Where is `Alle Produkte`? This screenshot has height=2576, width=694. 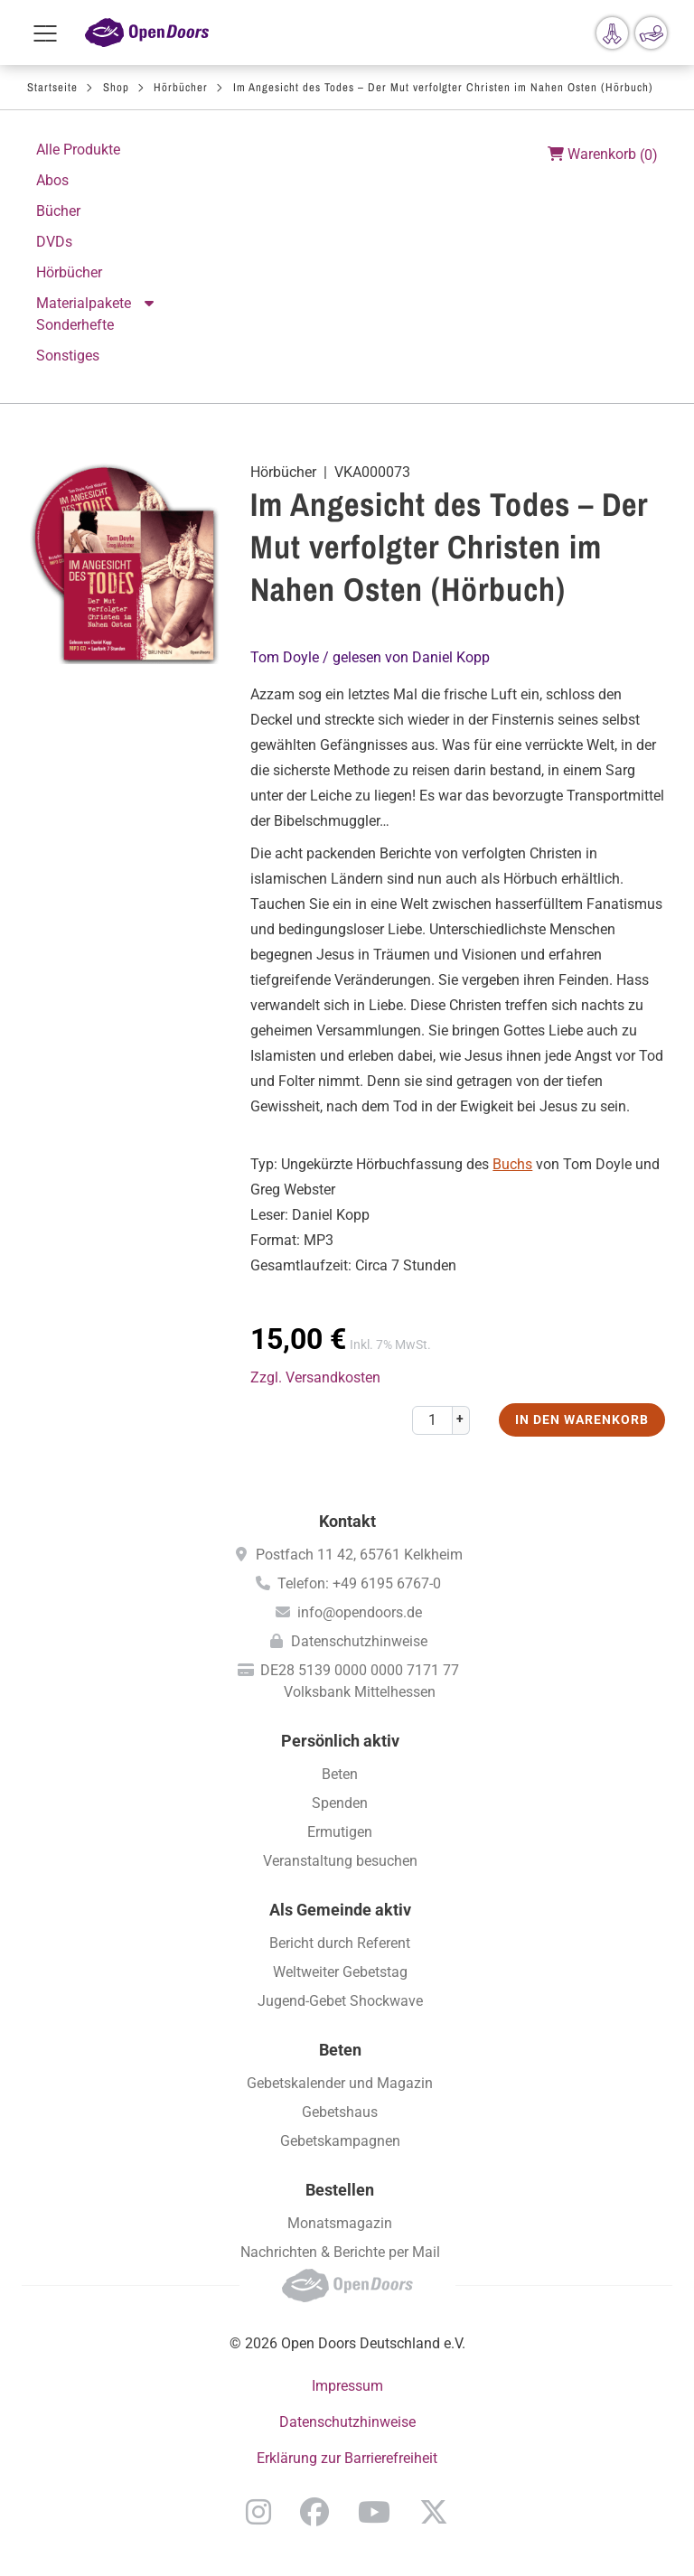 Alle Produkte is located at coordinates (78, 149).